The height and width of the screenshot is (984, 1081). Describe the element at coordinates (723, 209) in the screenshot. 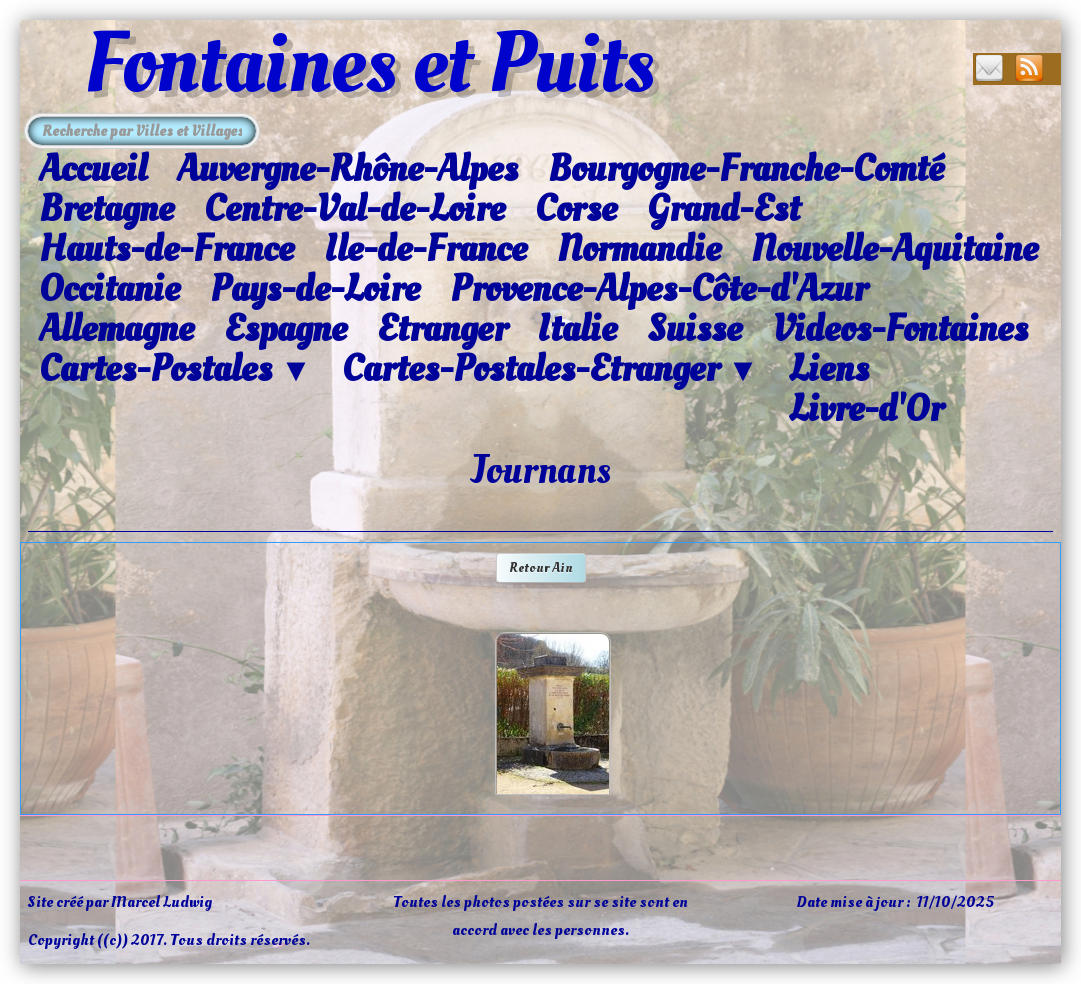

I see `Grand-Est` at that location.